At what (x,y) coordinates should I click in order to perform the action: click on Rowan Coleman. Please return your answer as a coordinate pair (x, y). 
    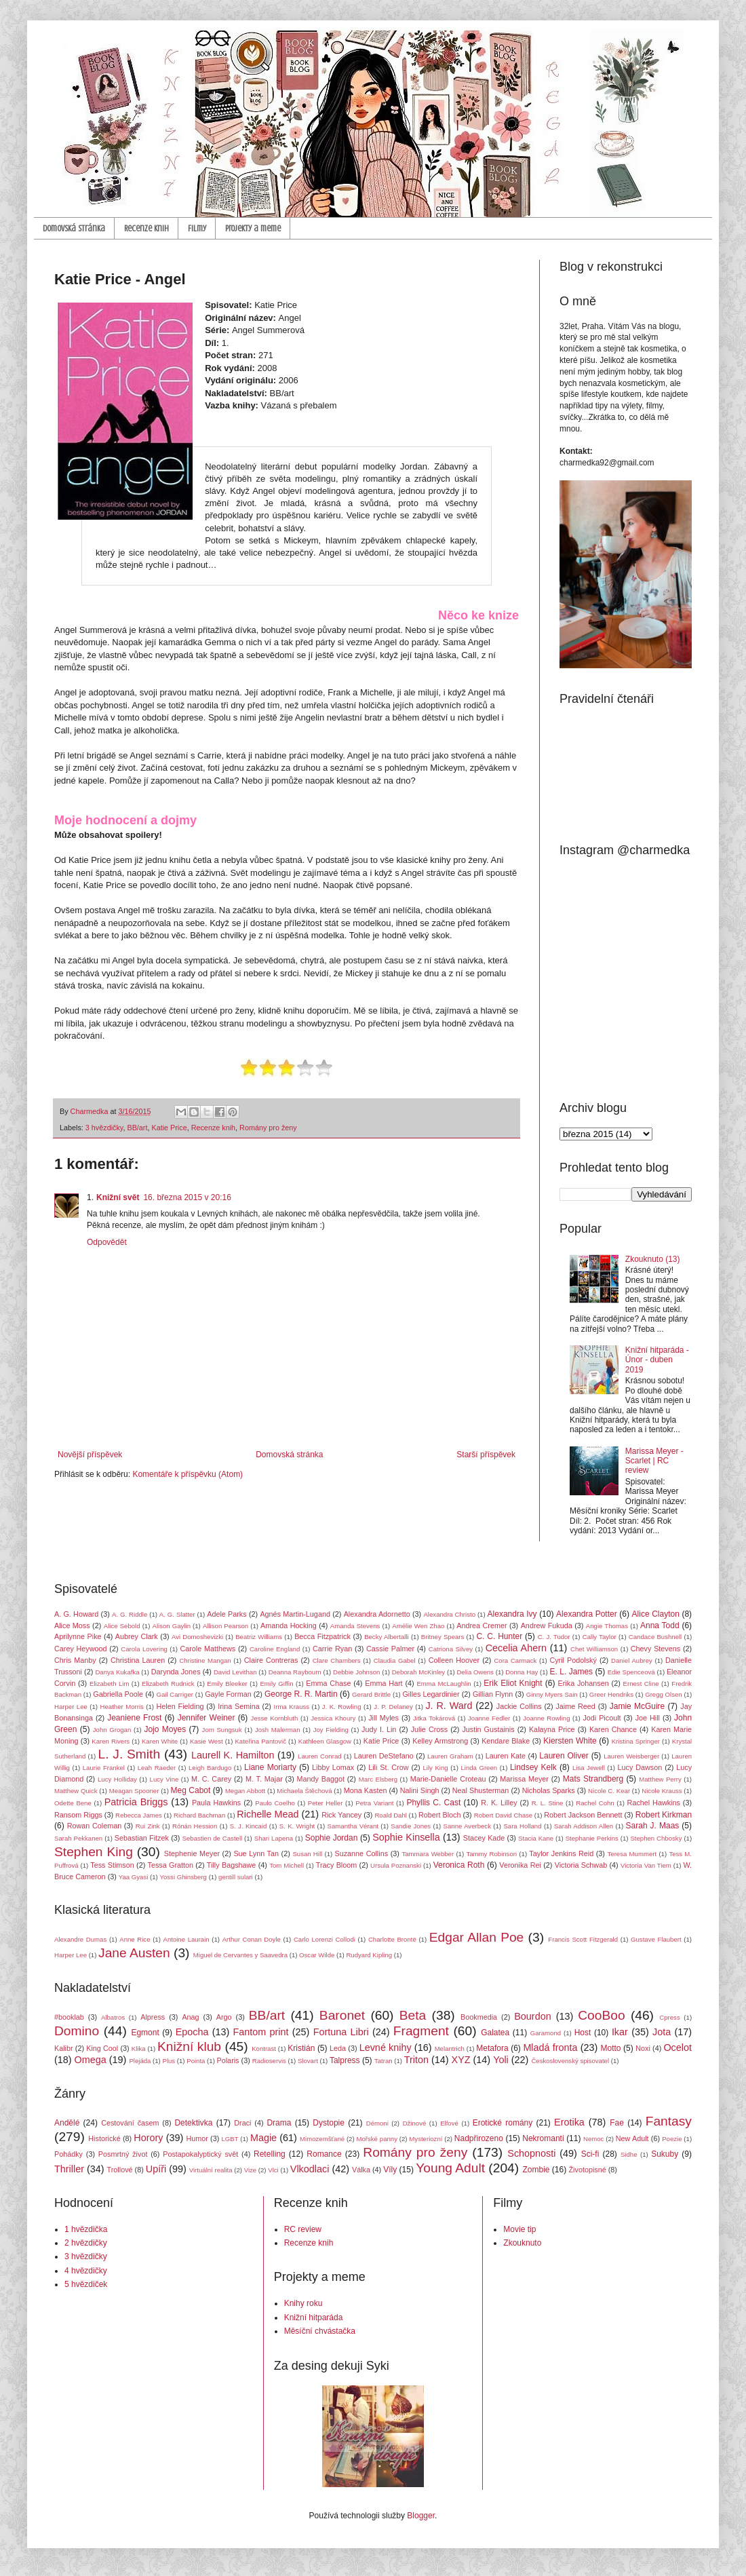
    Looking at the image, I should click on (94, 1826).